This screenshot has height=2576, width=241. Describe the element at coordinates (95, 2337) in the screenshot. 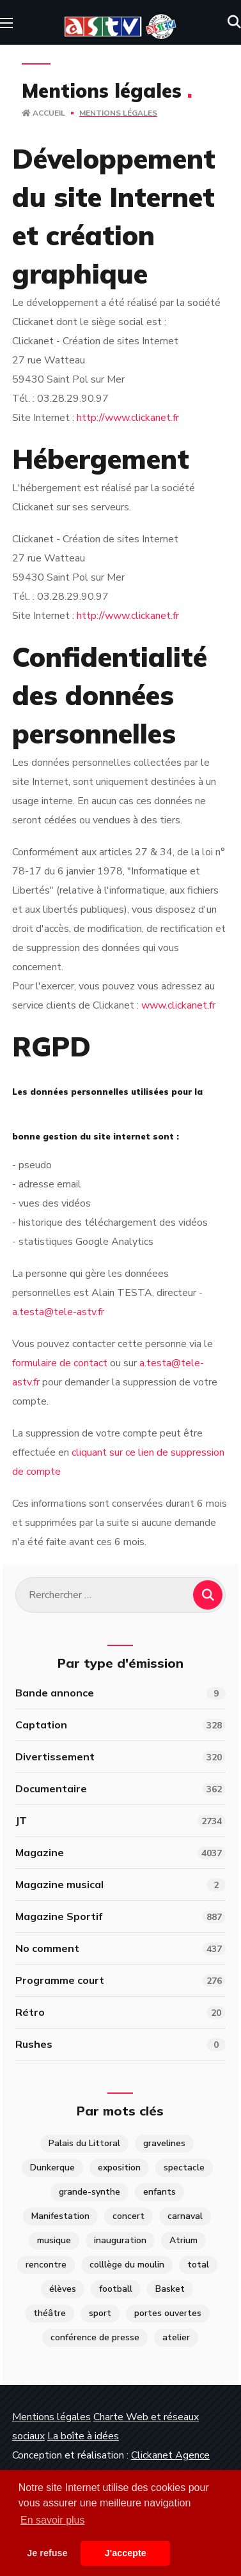

I see `conférence de presse` at that location.